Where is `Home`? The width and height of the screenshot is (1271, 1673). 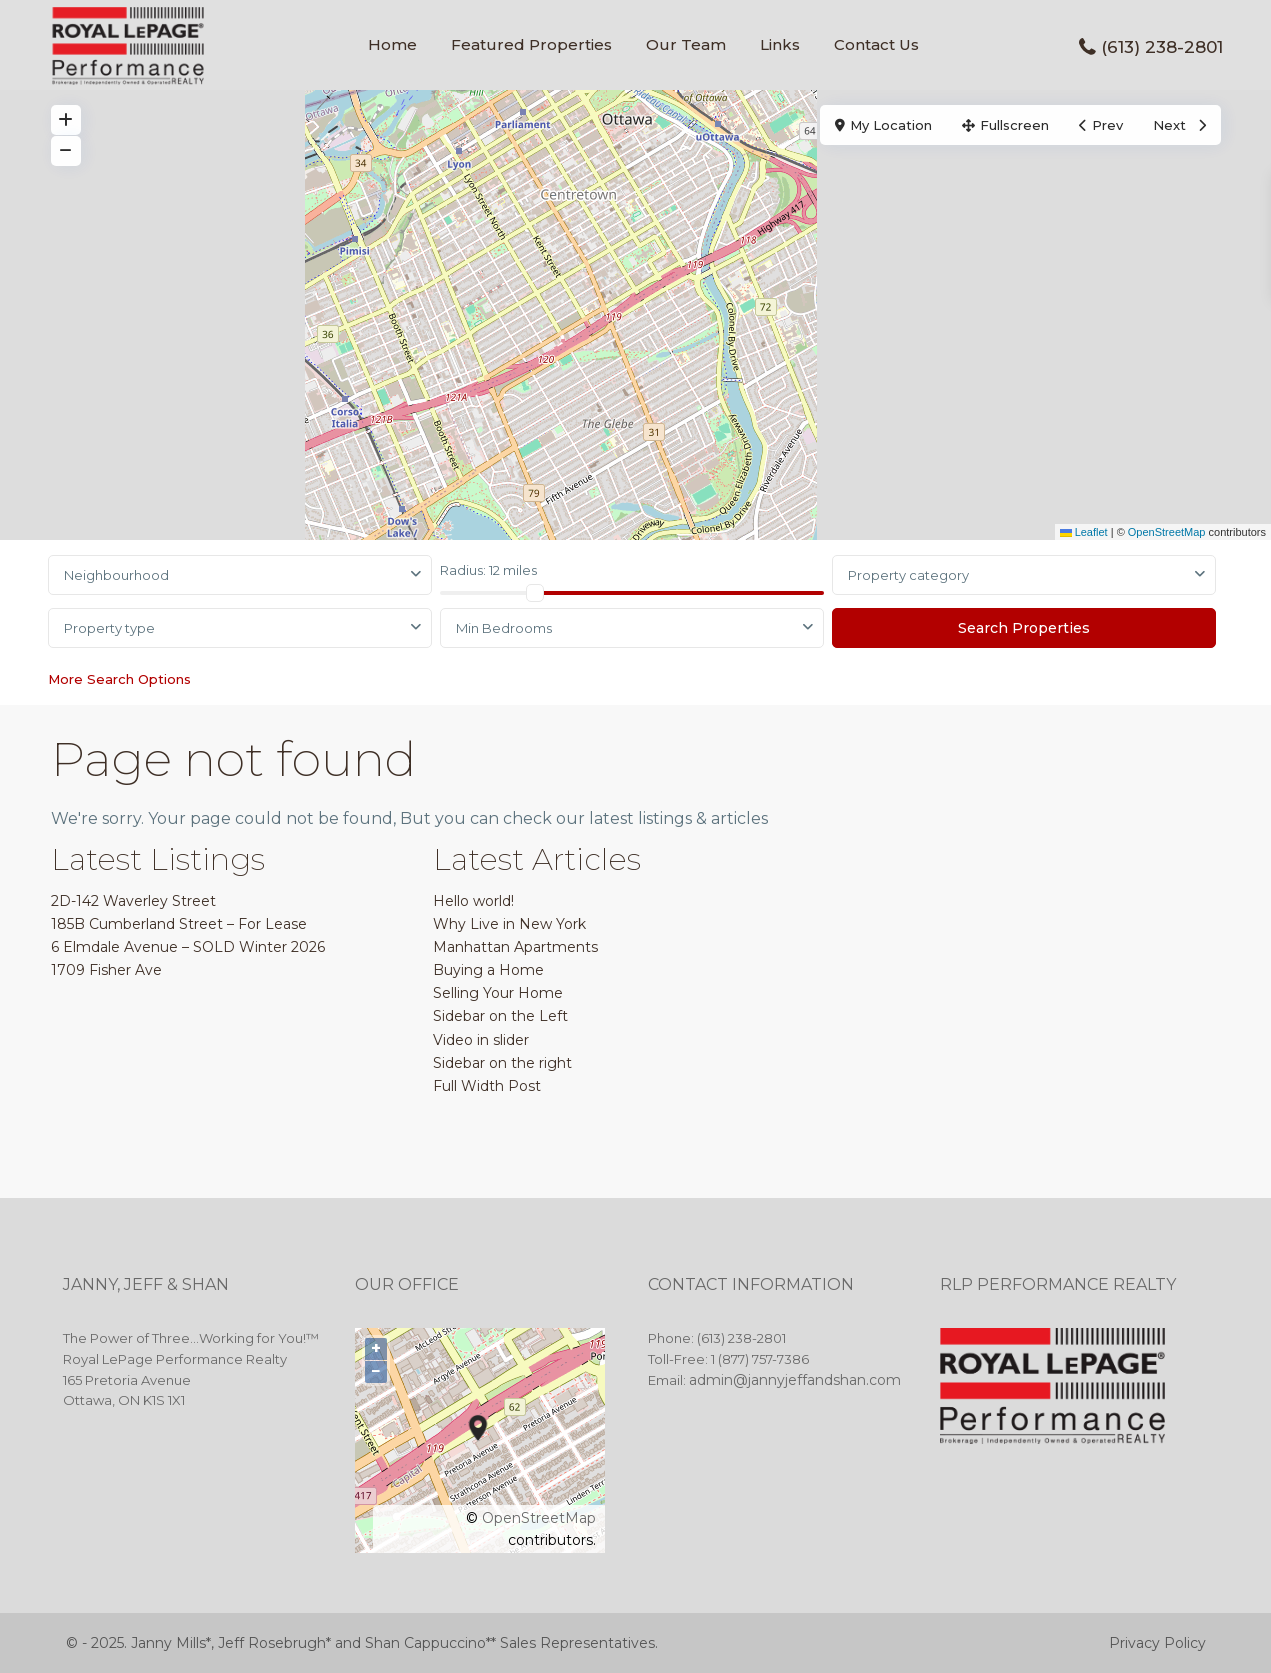 Home is located at coordinates (392, 44).